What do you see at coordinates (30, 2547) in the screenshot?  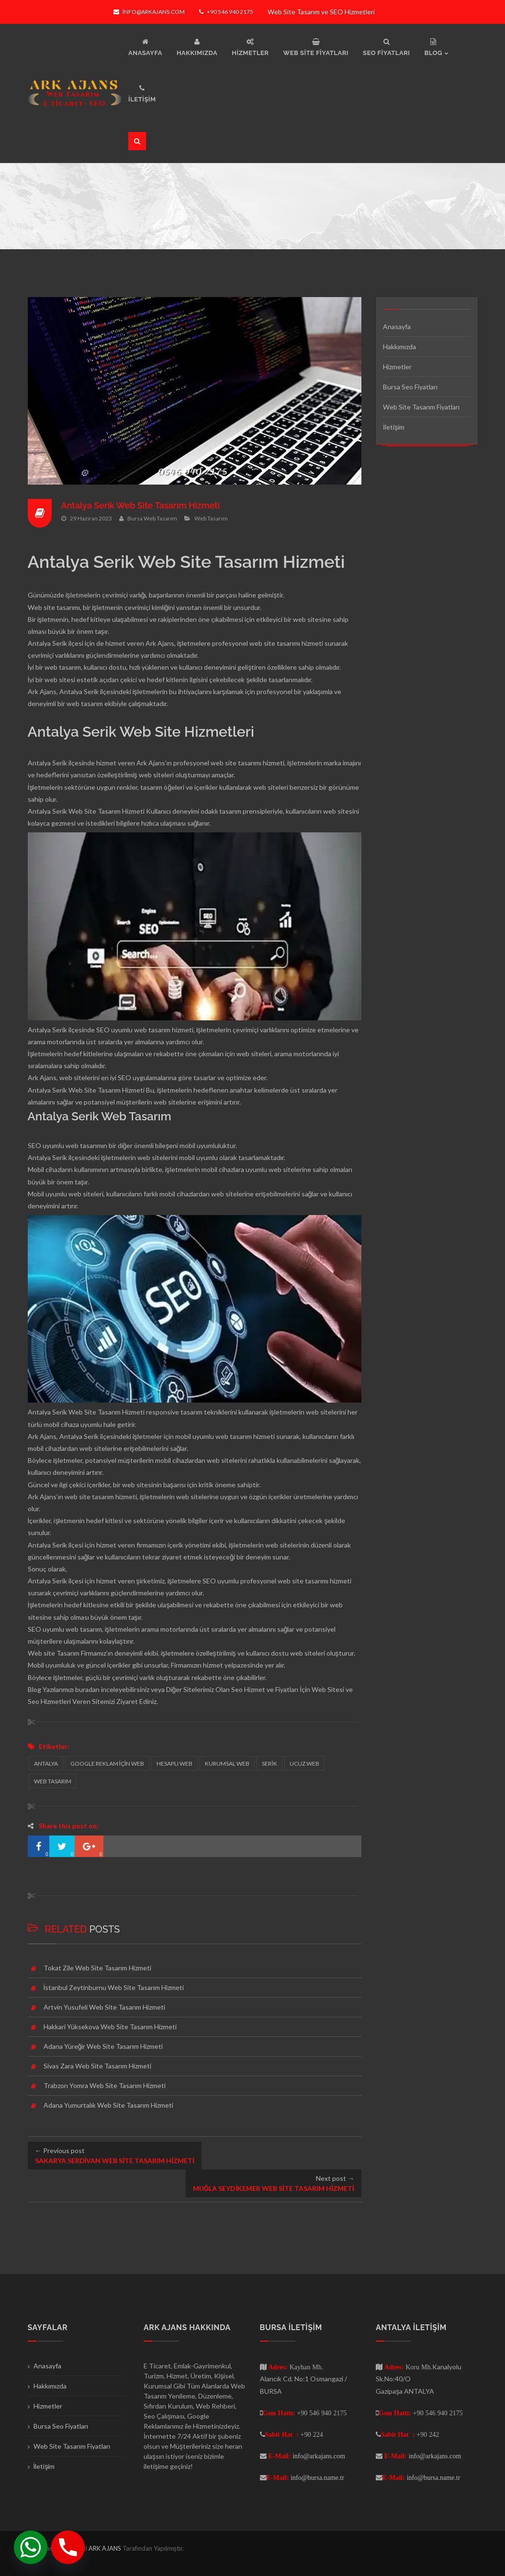 I see `[Whatsapp]` at bounding box center [30, 2547].